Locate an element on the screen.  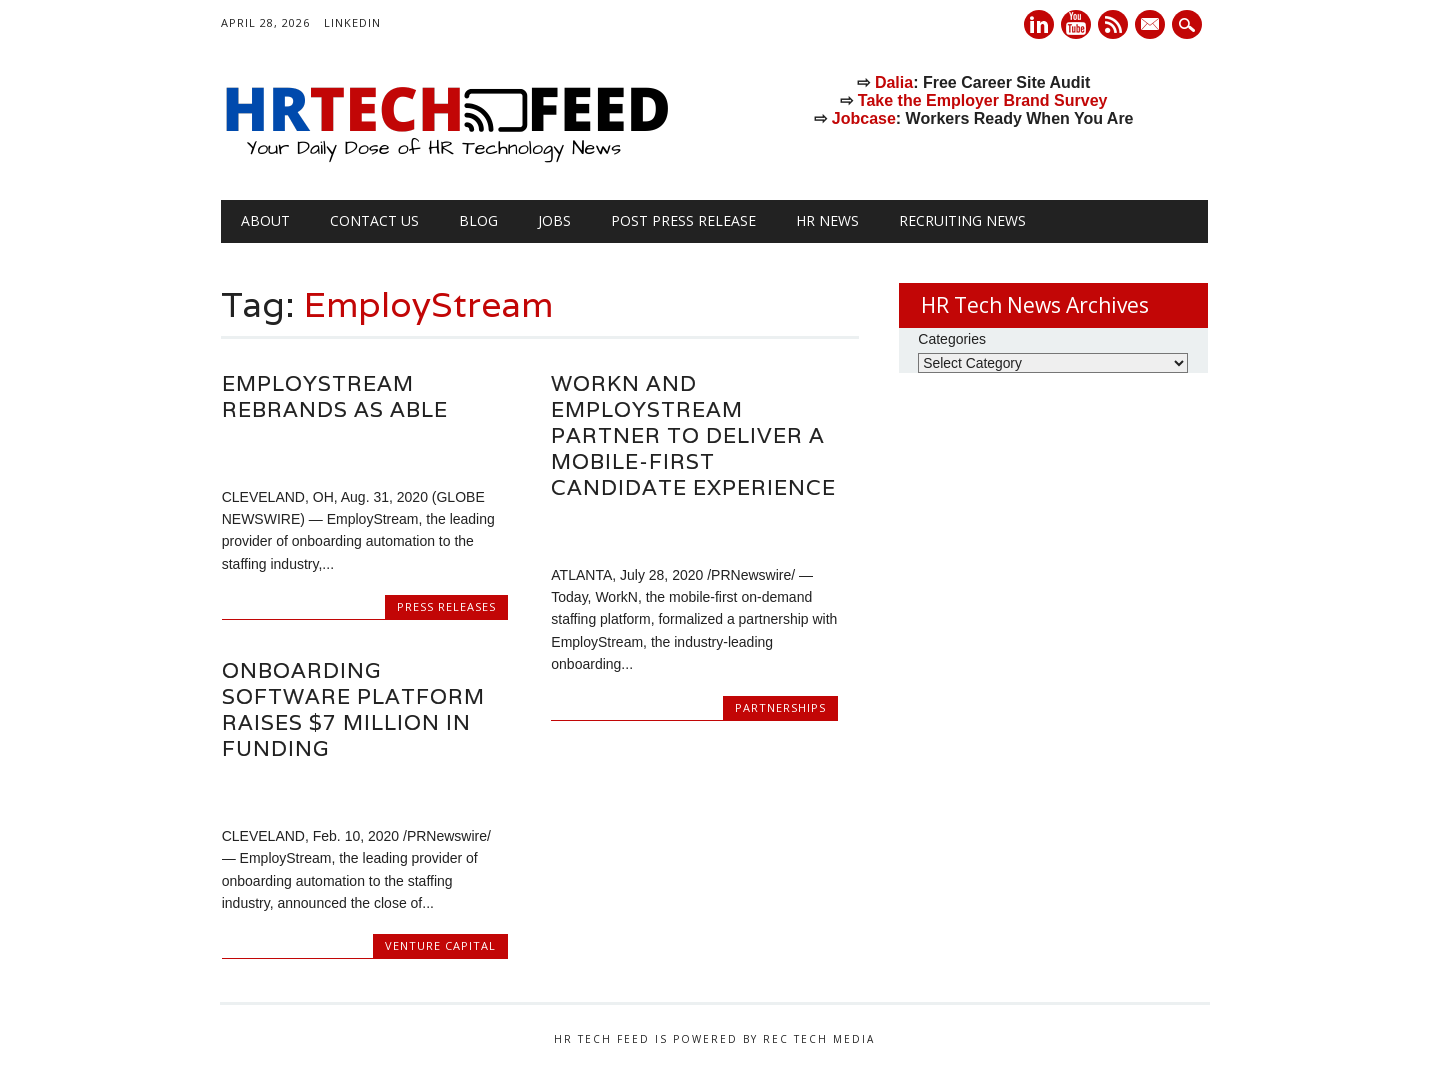
RSS is located at coordinates (1113, 24).